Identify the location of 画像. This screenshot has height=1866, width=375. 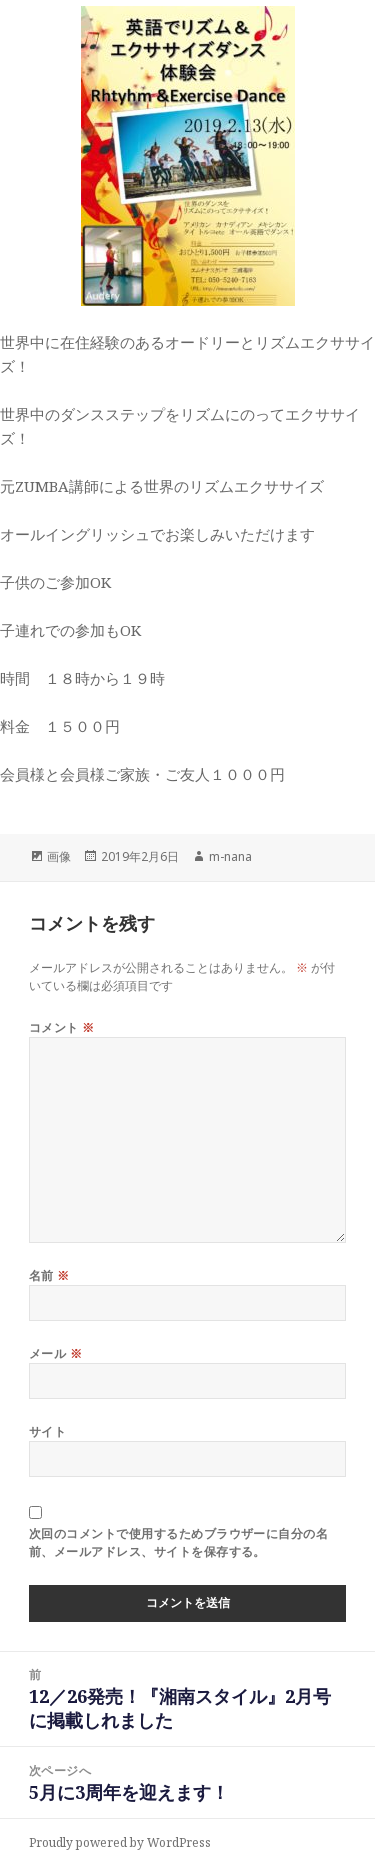
(59, 856).